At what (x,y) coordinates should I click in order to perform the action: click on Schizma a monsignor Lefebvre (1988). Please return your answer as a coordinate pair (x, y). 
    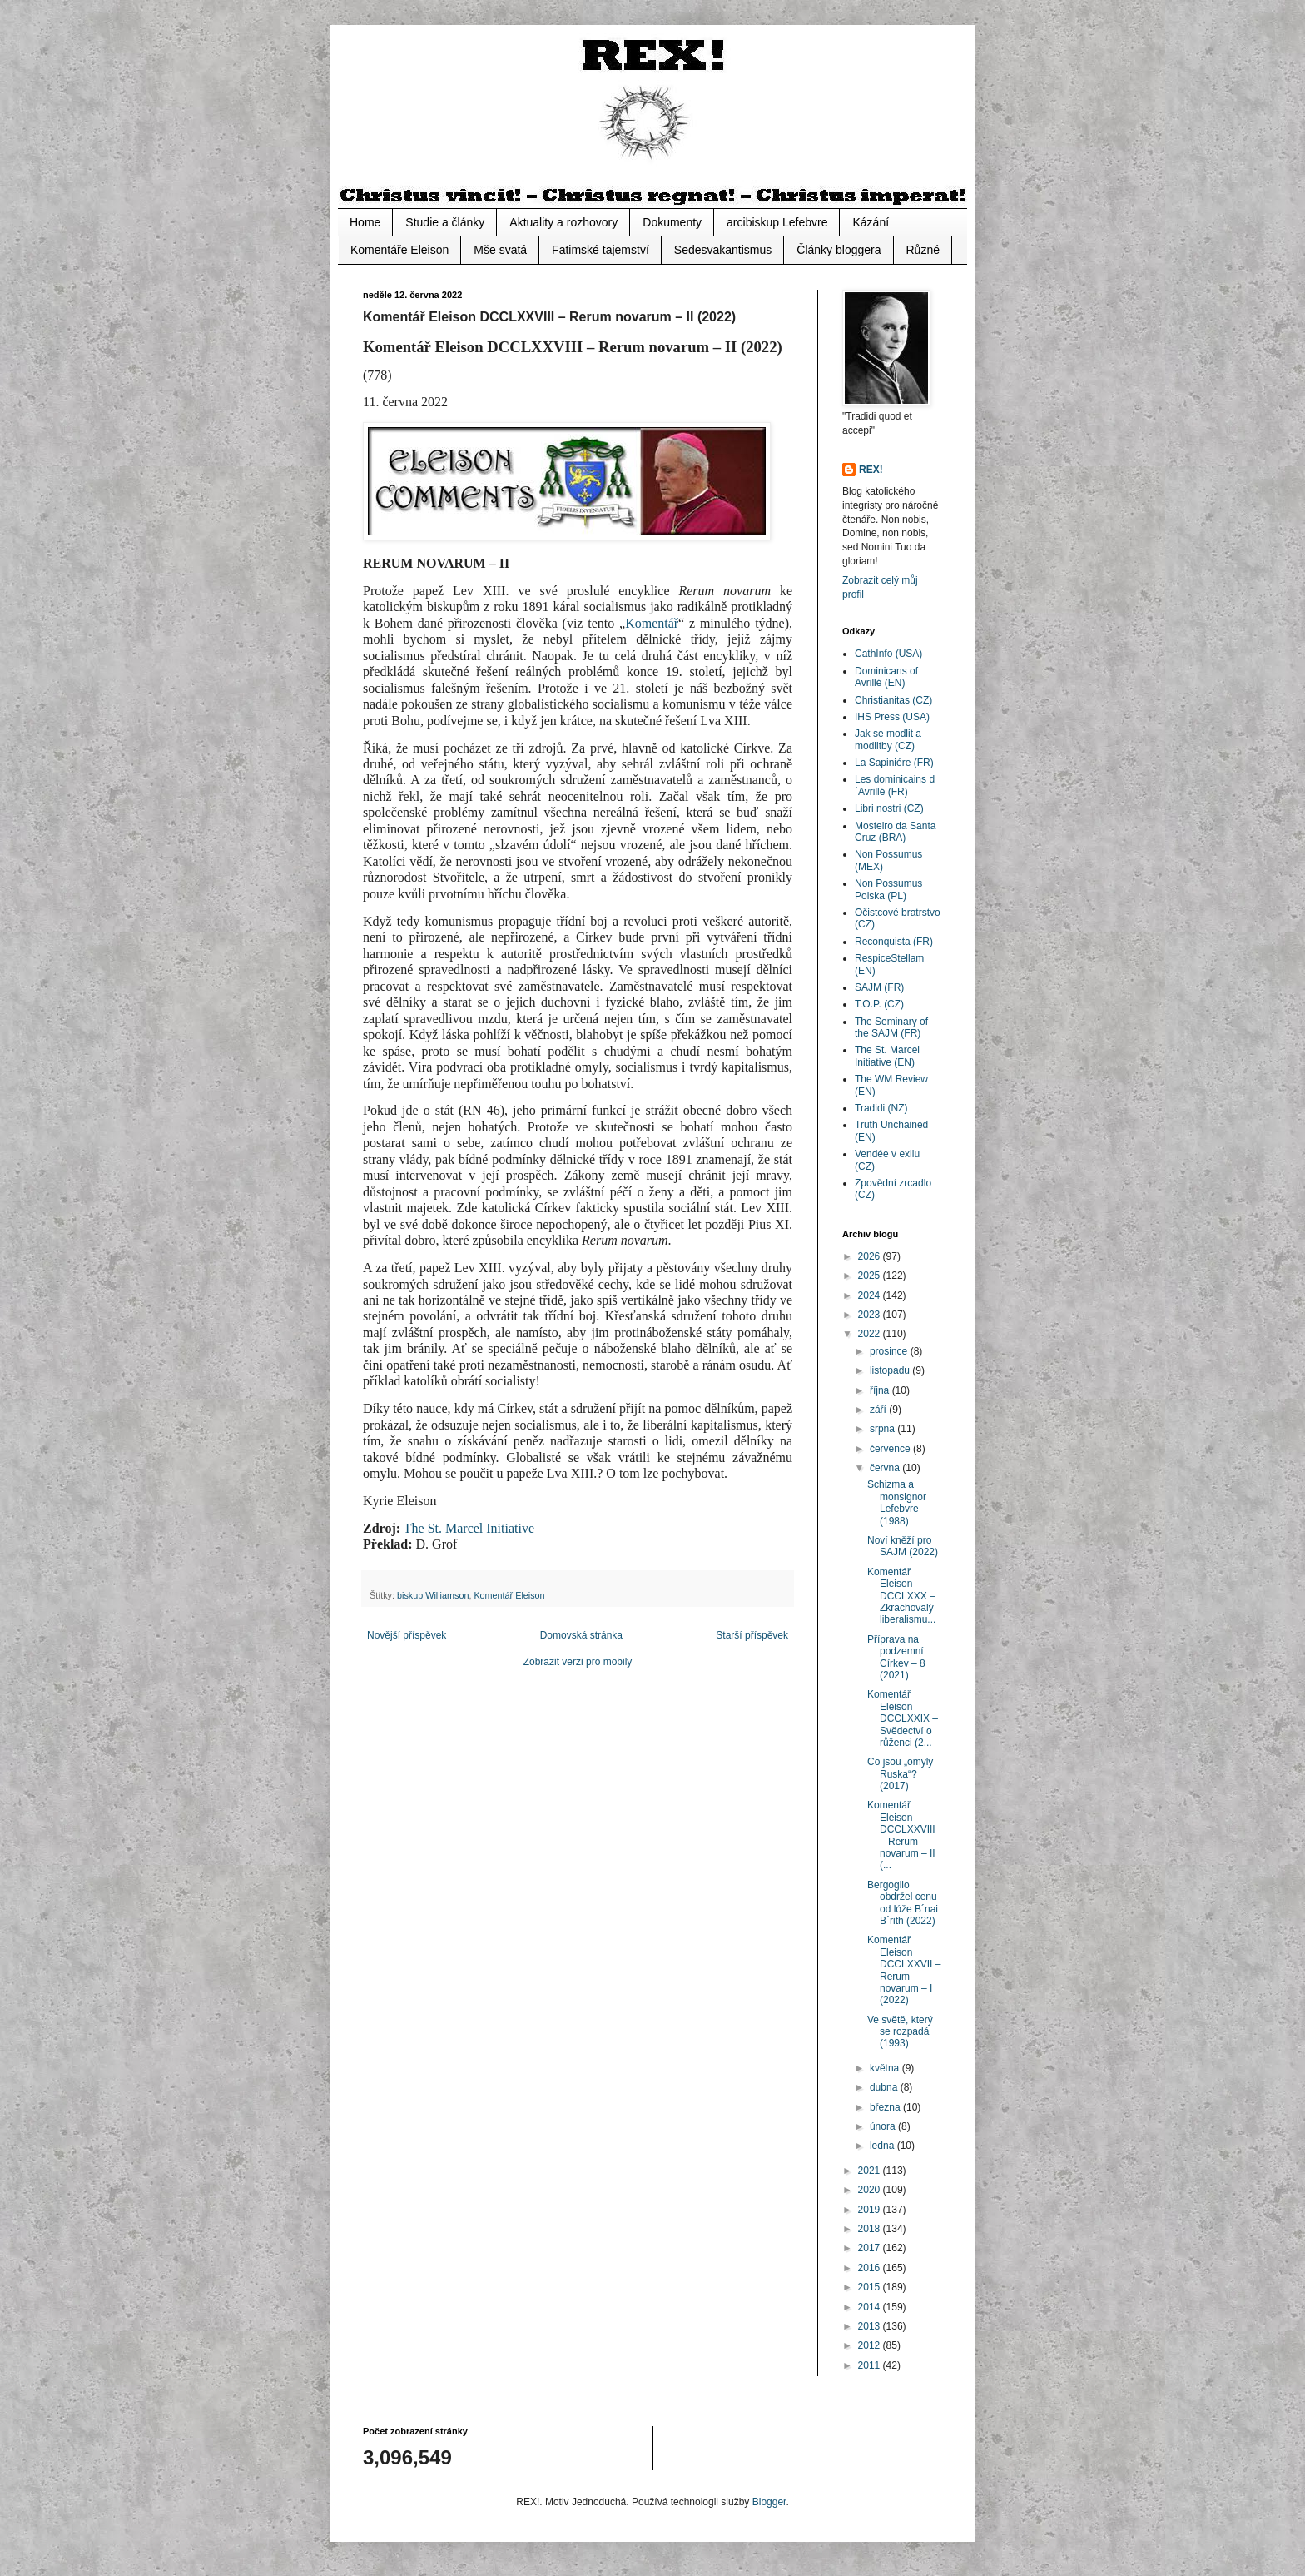
    Looking at the image, I should click on (896, 1502).